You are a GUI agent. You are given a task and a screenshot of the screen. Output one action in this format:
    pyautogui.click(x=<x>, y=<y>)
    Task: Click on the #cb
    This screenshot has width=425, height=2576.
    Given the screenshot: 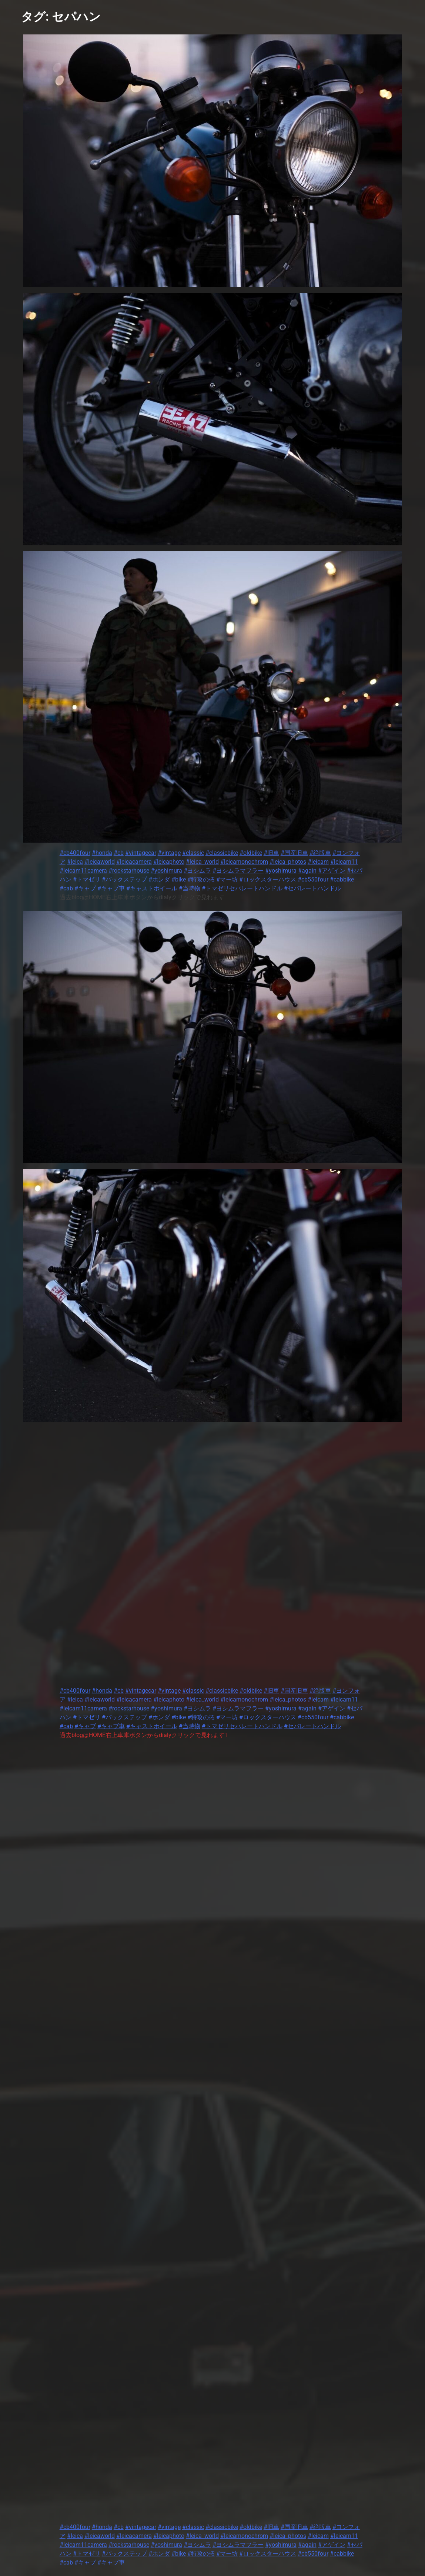 What is the action you would take?
    pyautogui.click(x=119, y=852)
    